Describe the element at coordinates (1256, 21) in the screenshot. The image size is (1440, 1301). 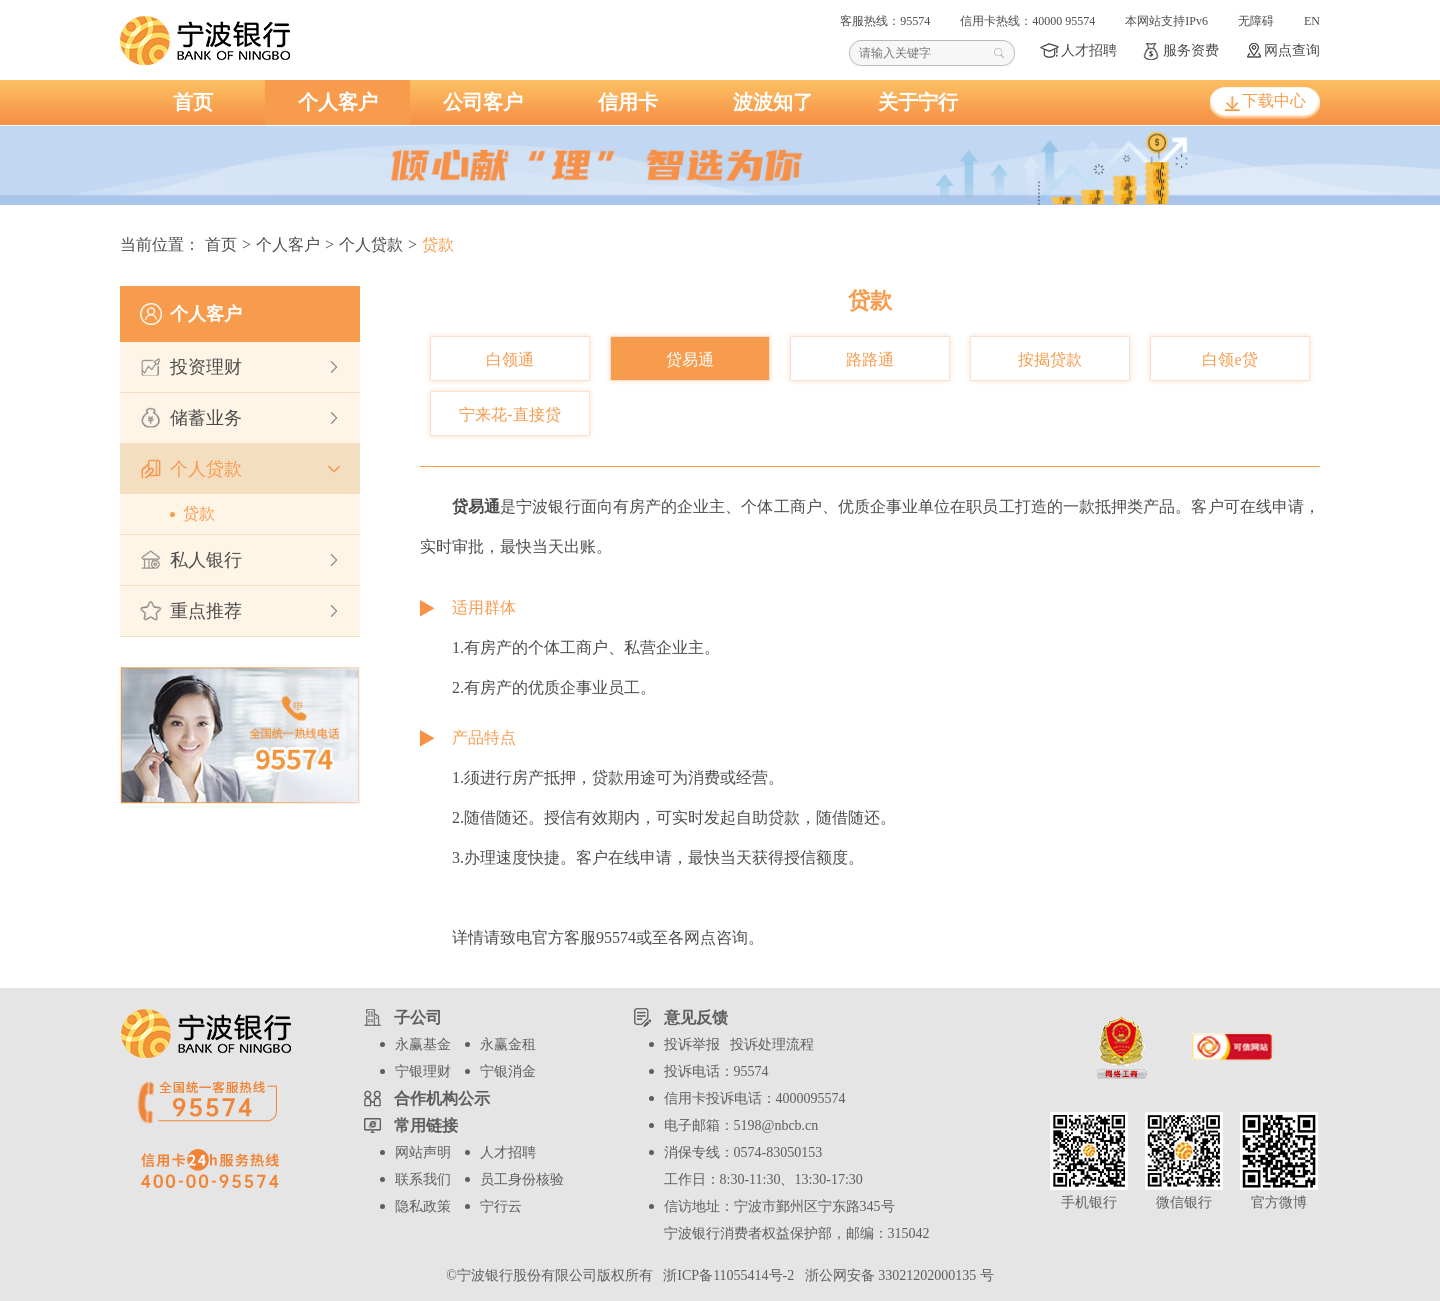
I see `无障碍` at that location.